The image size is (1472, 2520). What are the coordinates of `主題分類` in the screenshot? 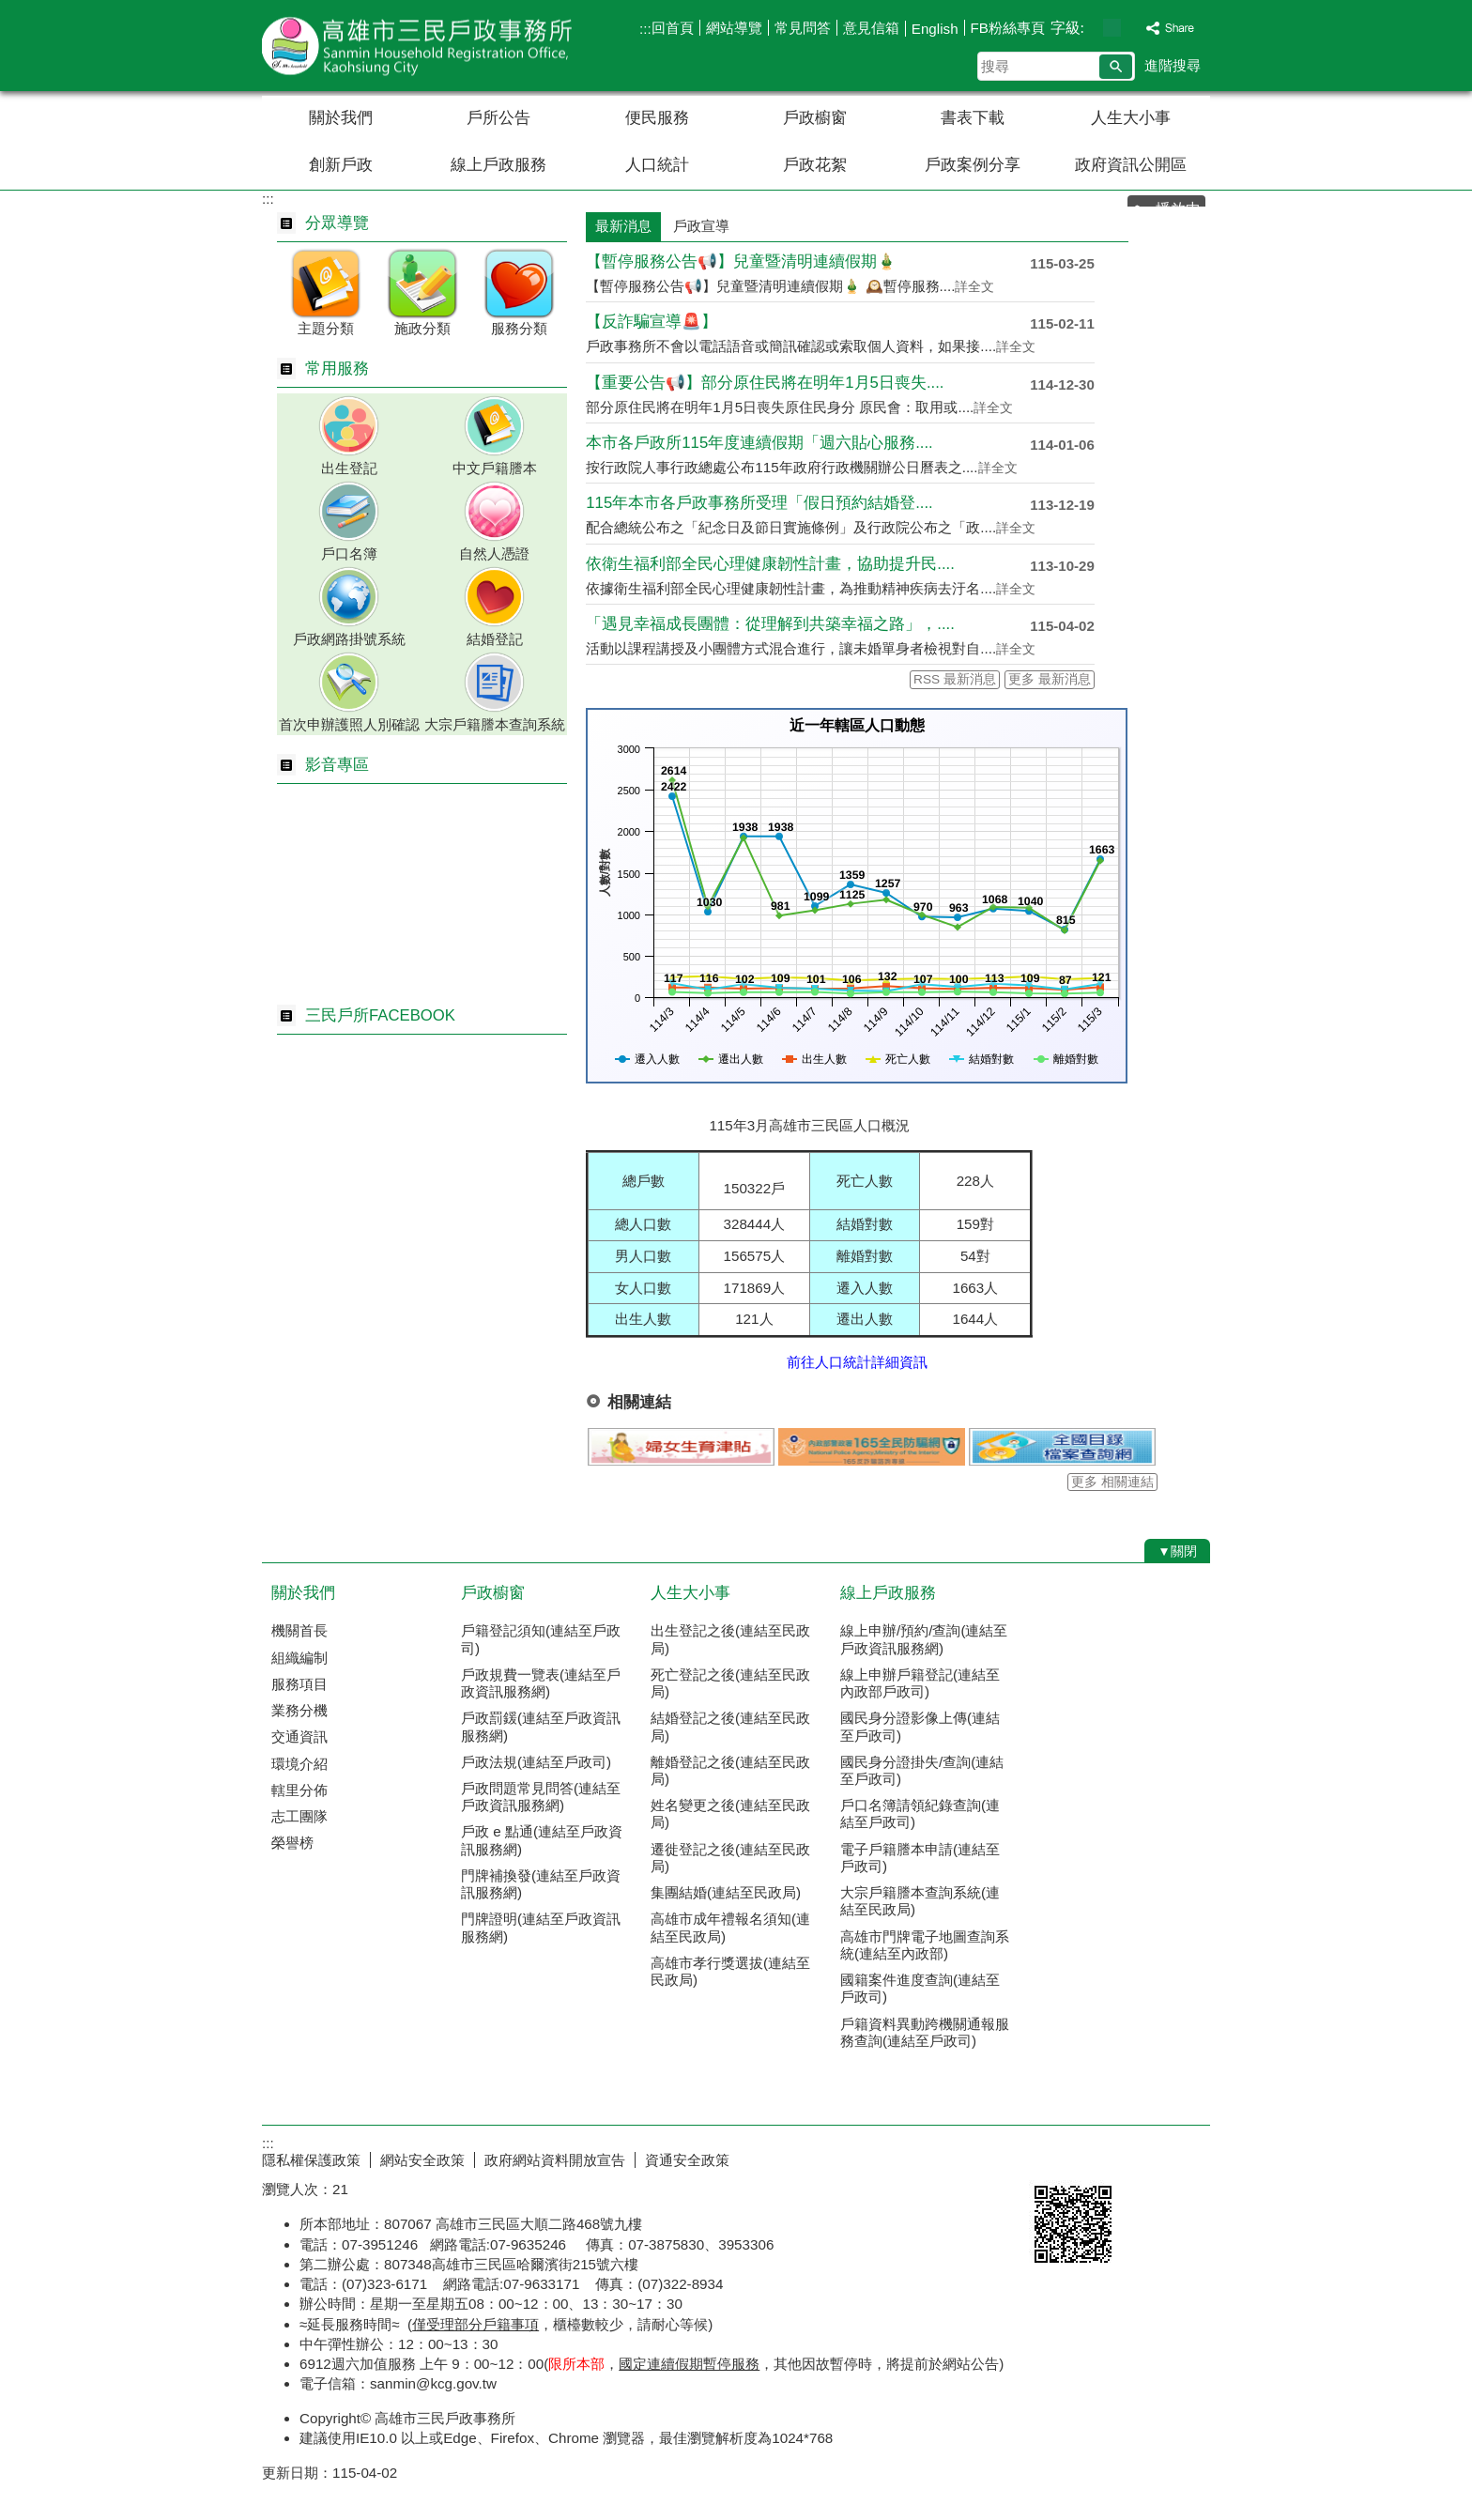 It's located at (326, 328).